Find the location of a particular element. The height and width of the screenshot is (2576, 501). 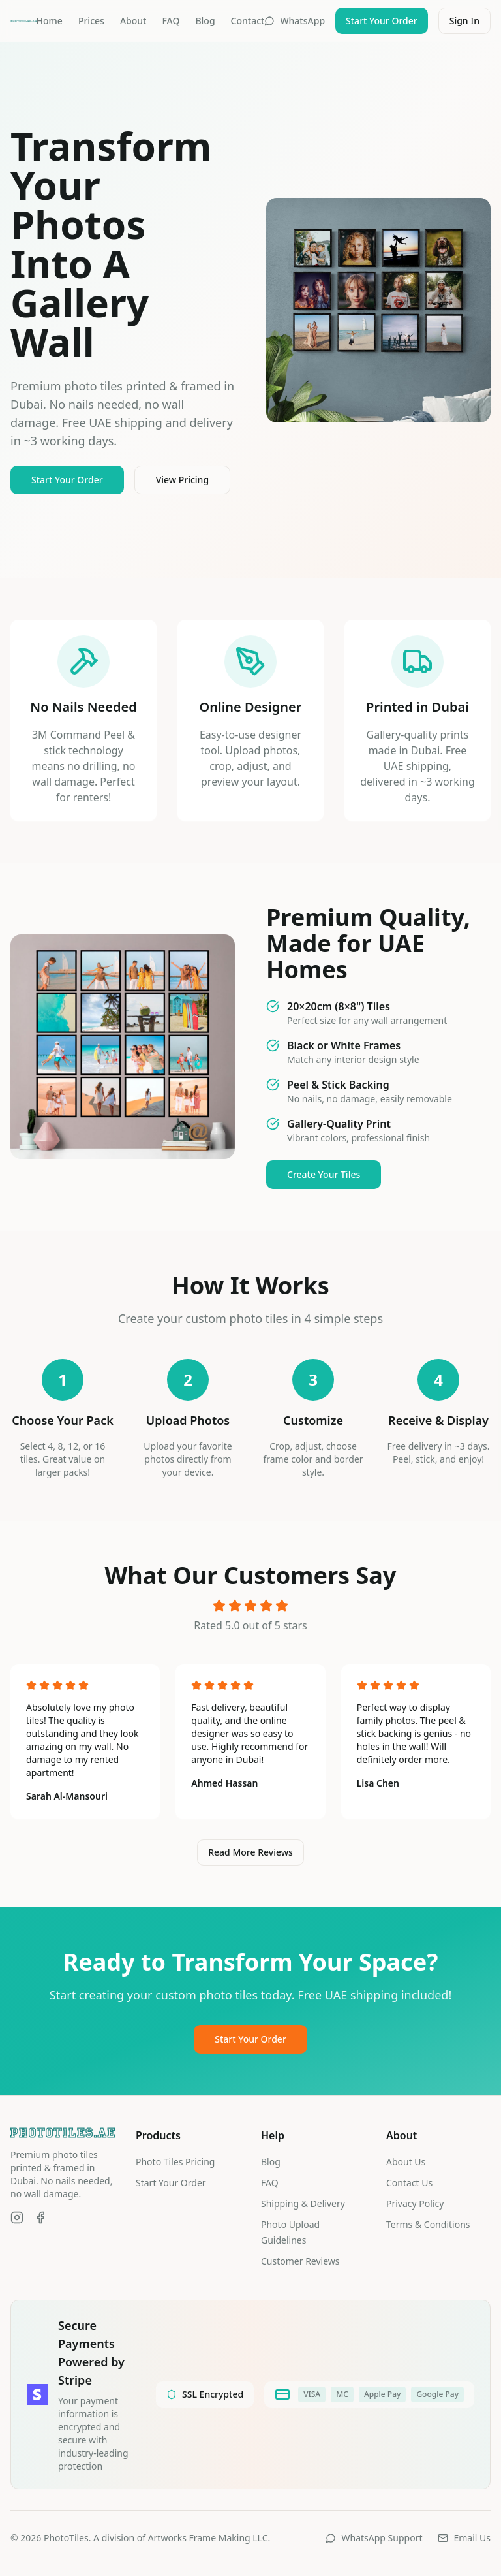

Shipping & Delivery is located at coordinates (303, 2203).